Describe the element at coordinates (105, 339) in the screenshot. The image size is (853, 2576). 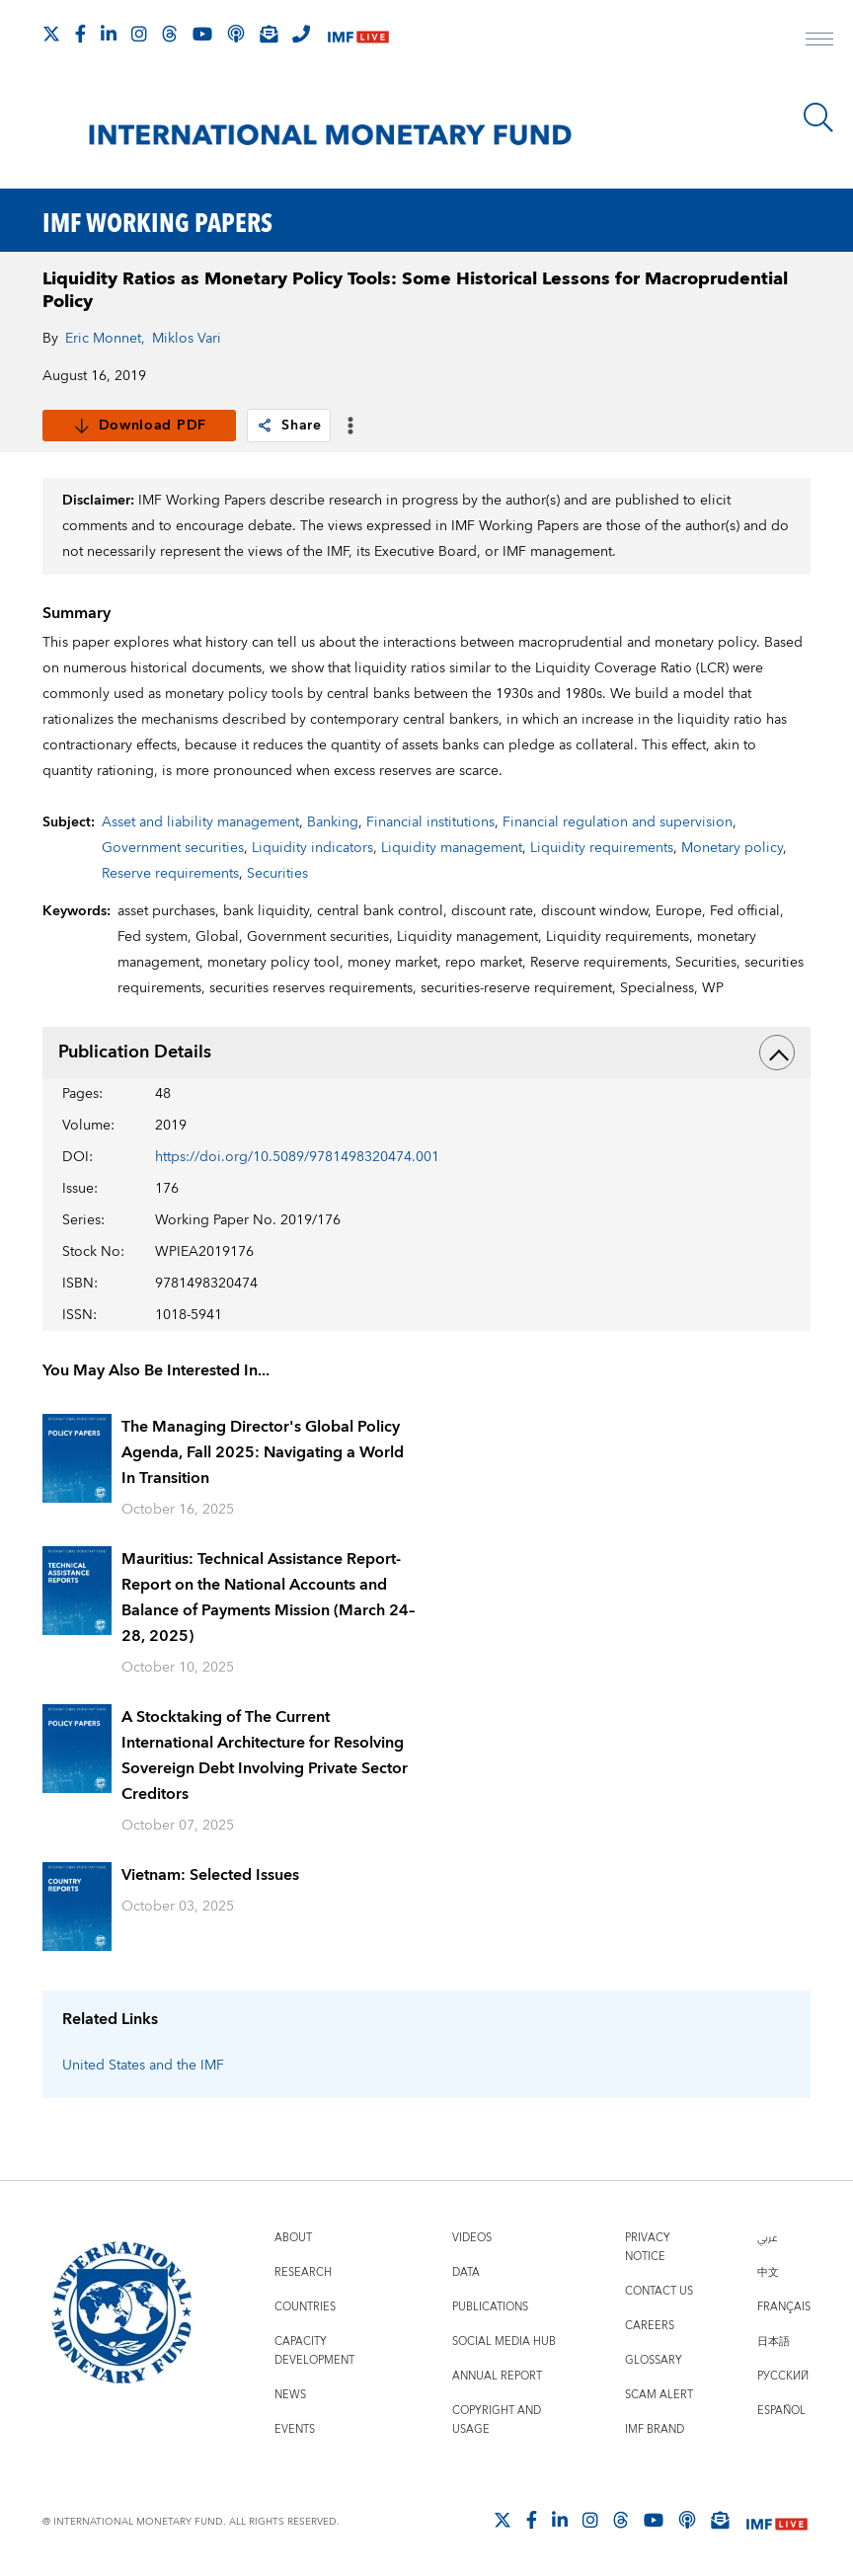
I see `Eric Monnet,` at that location.